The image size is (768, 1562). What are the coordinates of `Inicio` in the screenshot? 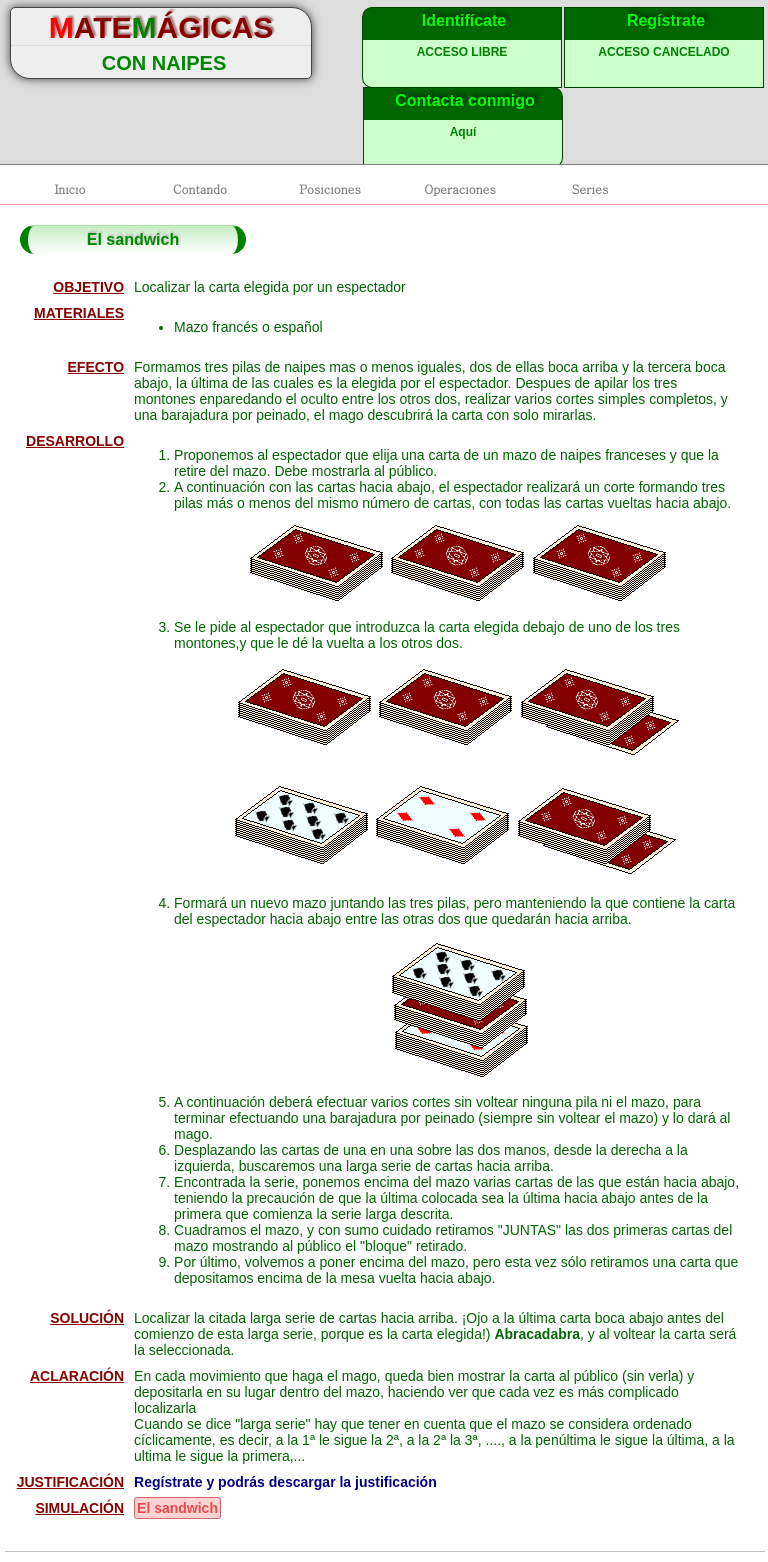 It's located at (69, 188).